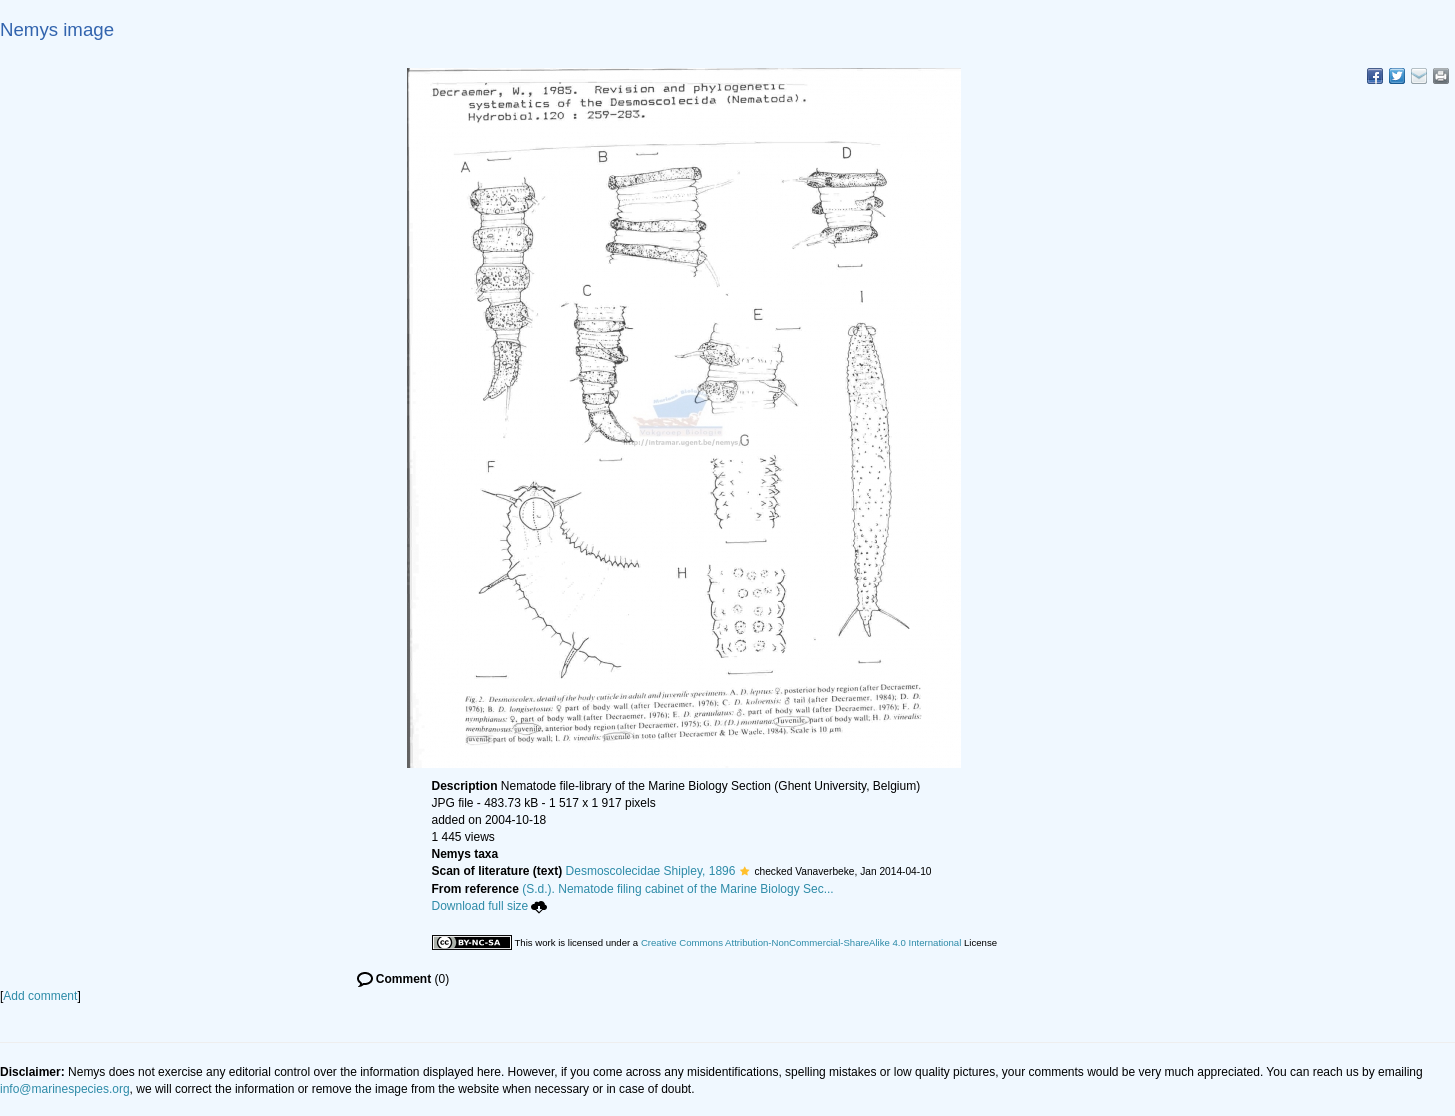  I want to click on (S.d.). Nematode filing cabinet of the Marine Biology Sec..., so click(678, 889).